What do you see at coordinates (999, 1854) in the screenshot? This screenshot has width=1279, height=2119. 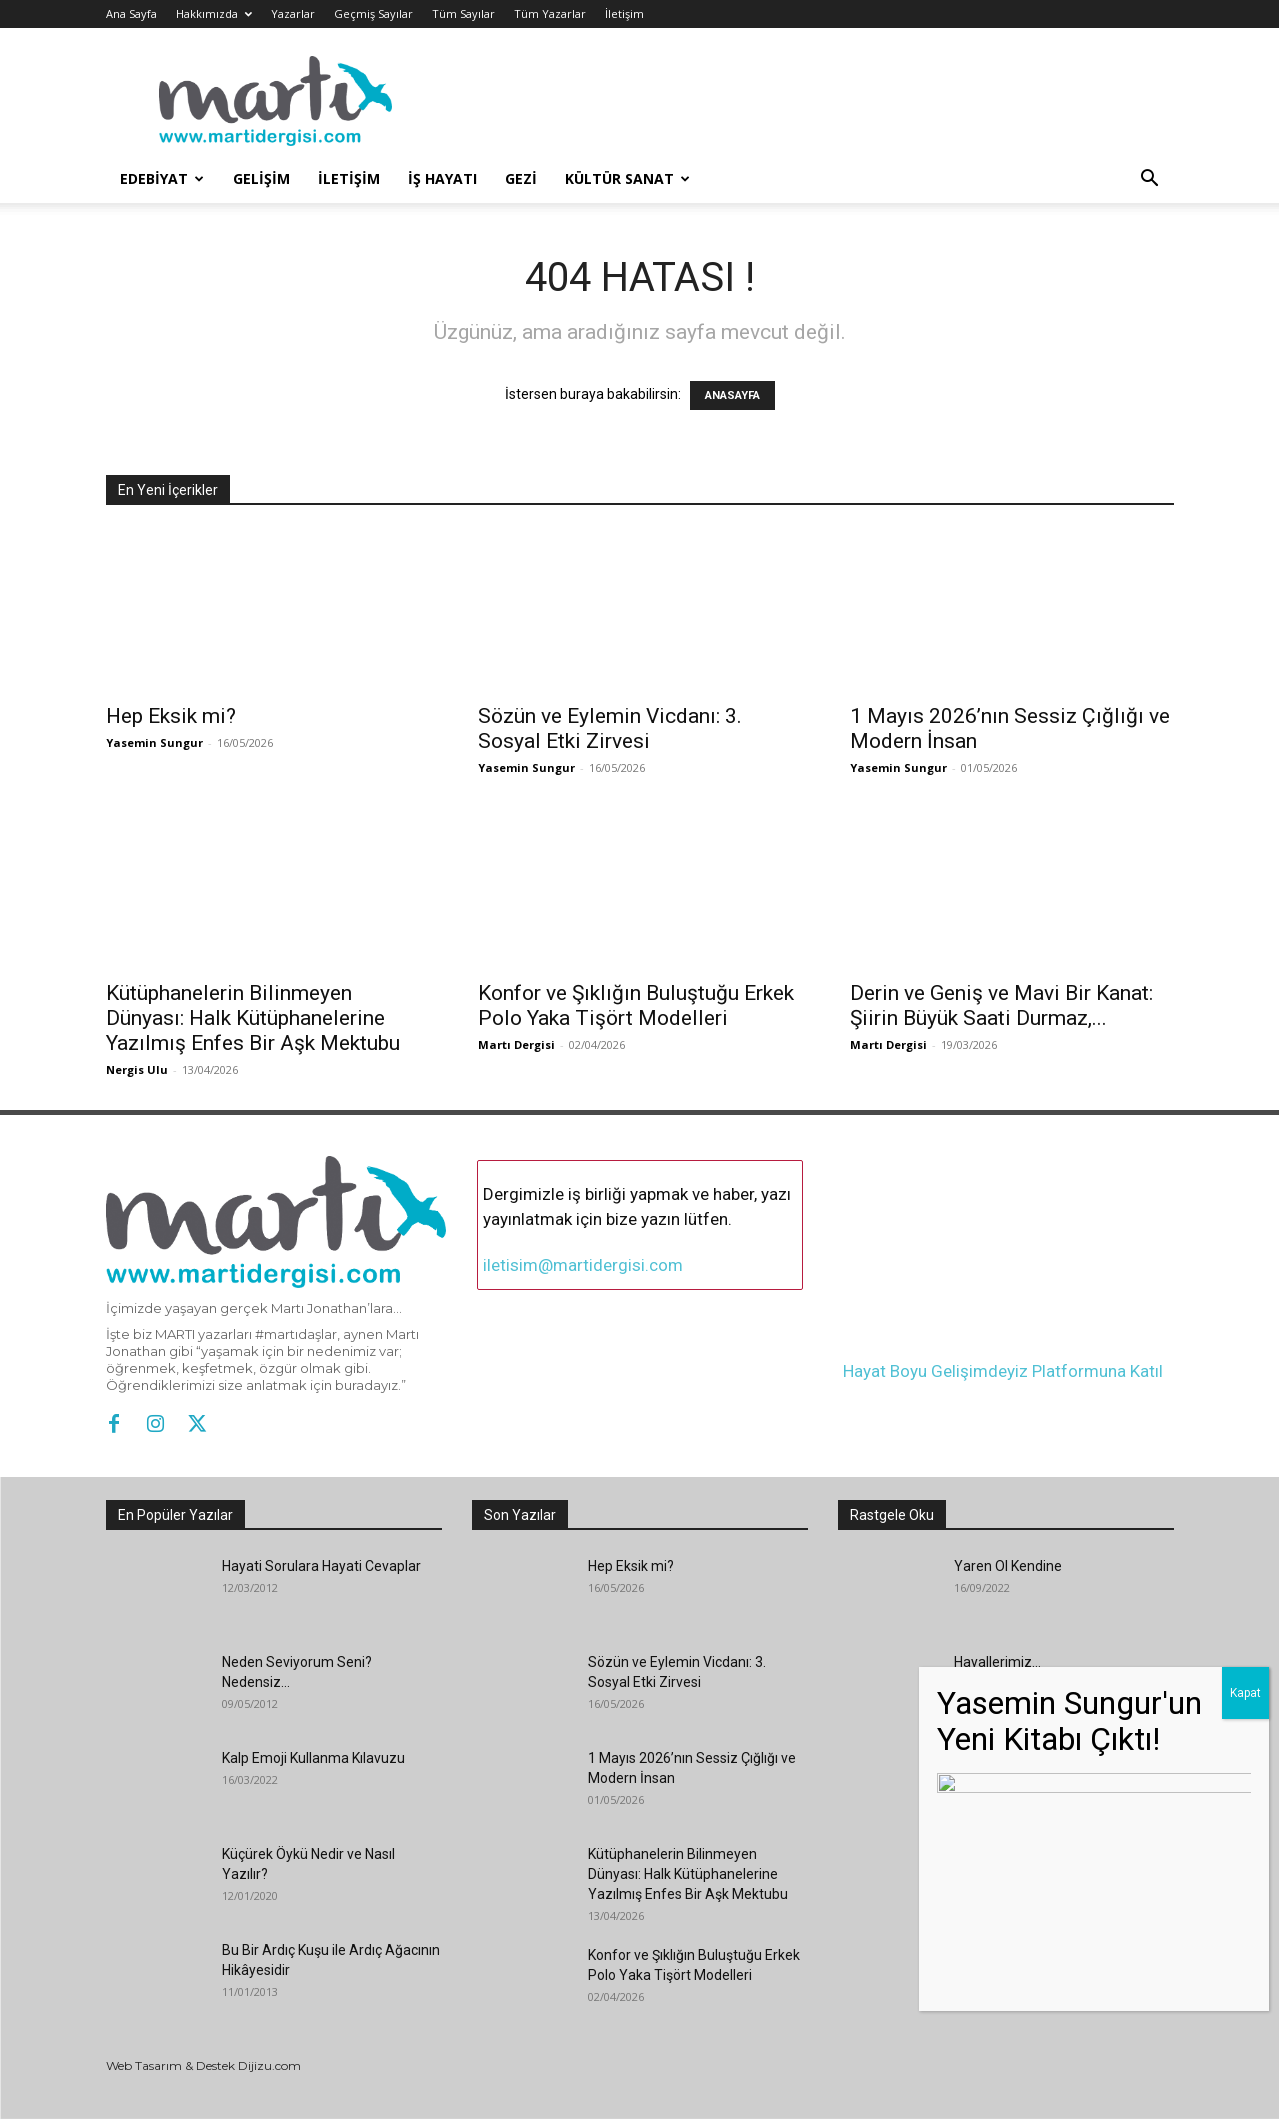 I see `“İMZA: KARIN”` at bounding box center [999, 1854].